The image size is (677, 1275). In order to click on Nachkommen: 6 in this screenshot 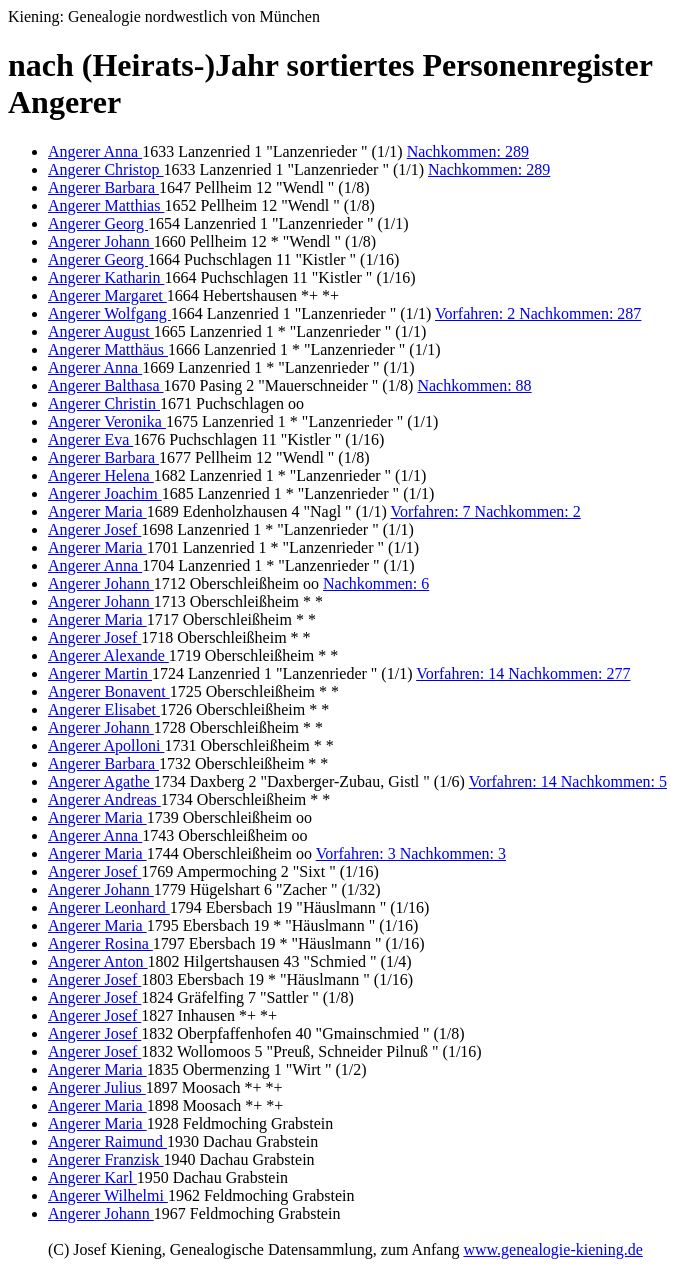, I will do `click(376, 583)`.